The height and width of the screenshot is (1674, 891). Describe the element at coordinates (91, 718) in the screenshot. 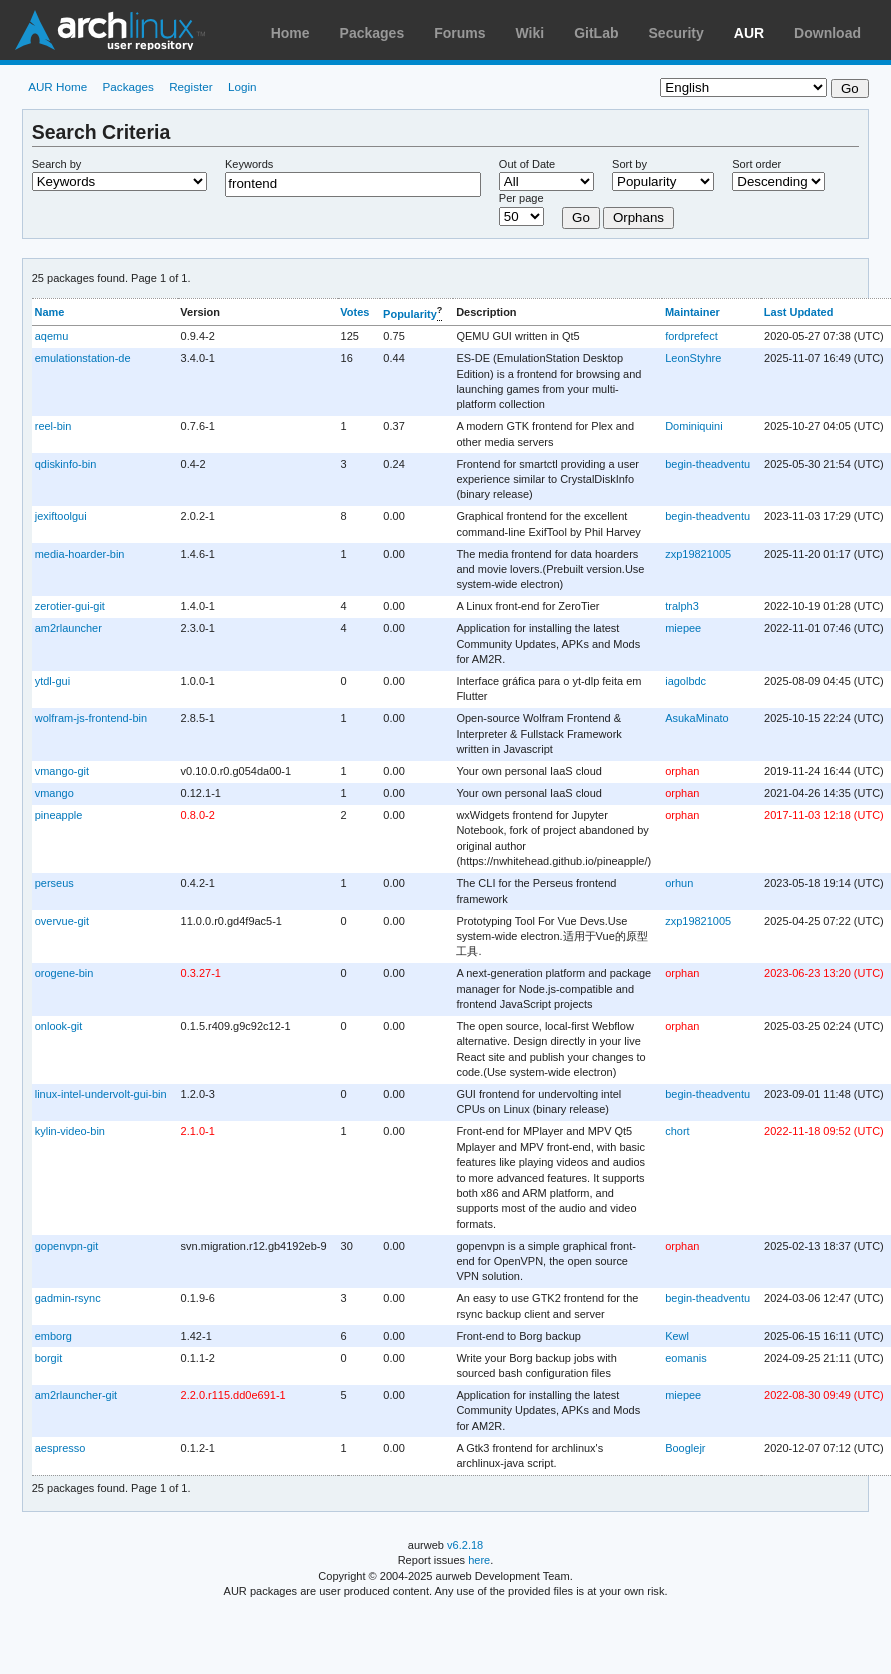

I see `wolfram-js-frontend-bin` at that location.